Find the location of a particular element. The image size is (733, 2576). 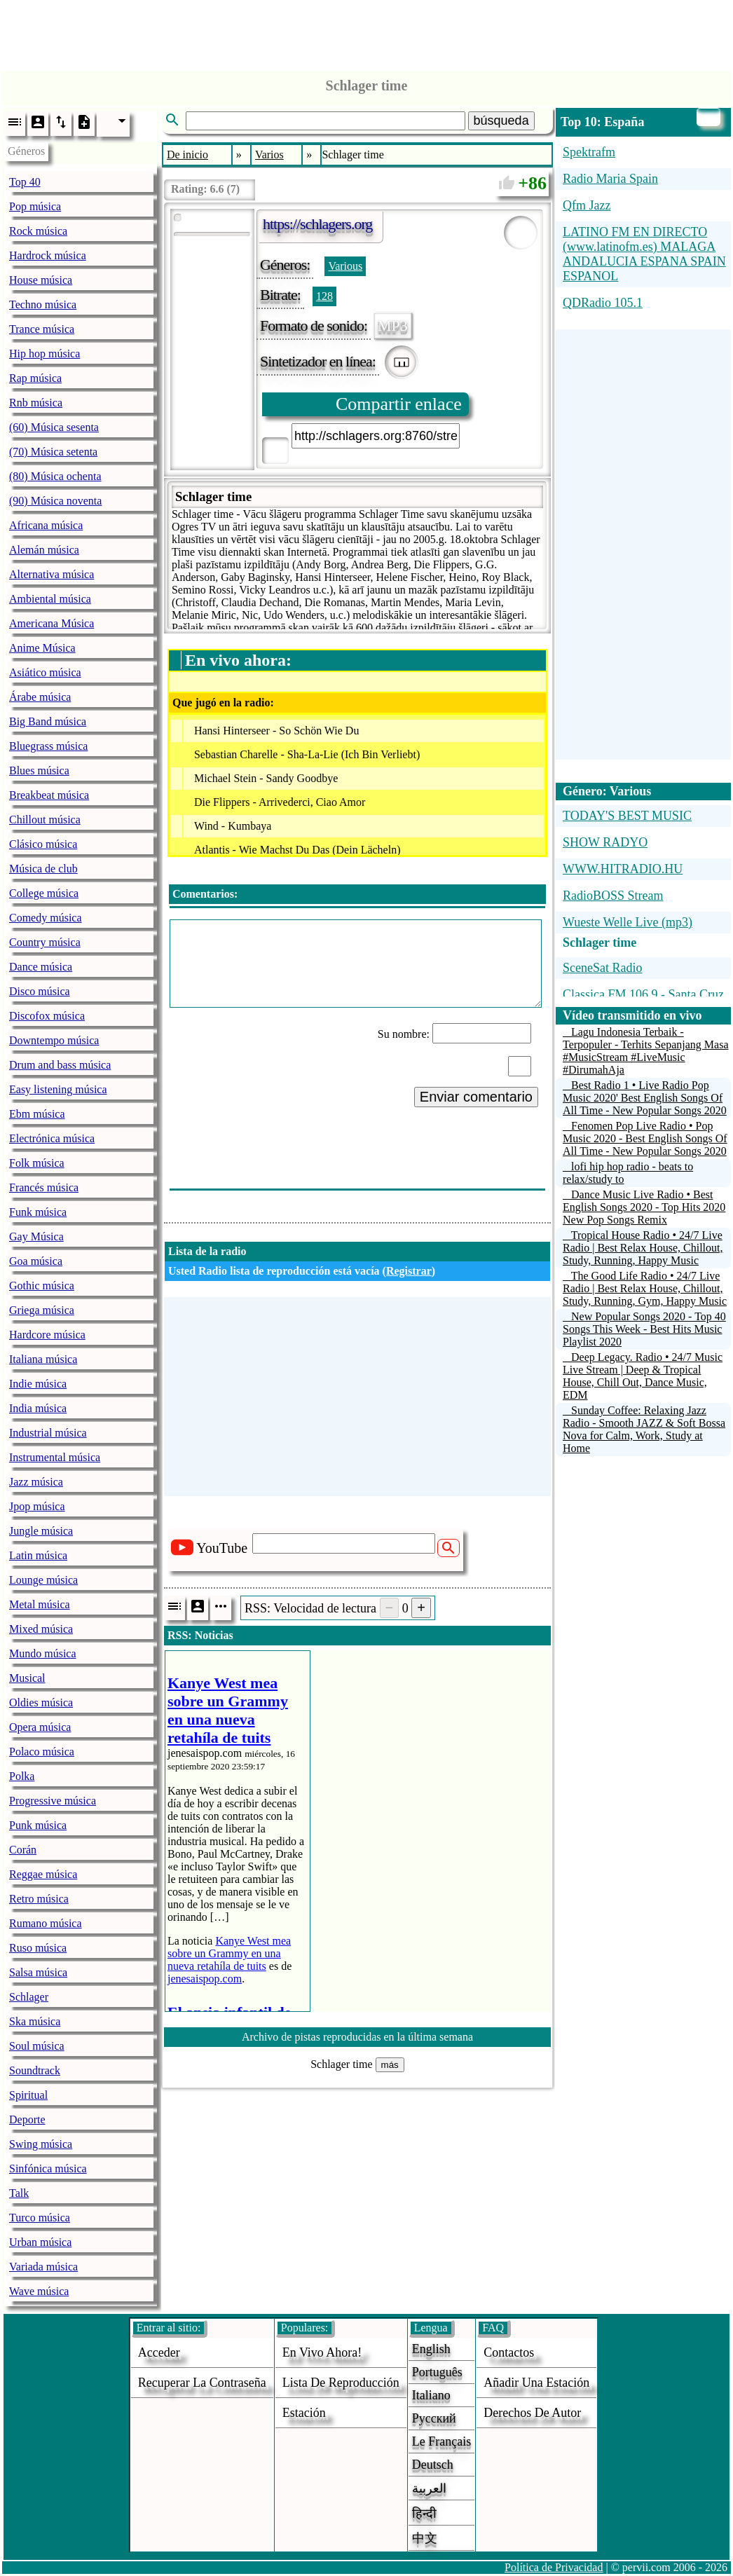

Schlager is located at coordinates (28, 1997).